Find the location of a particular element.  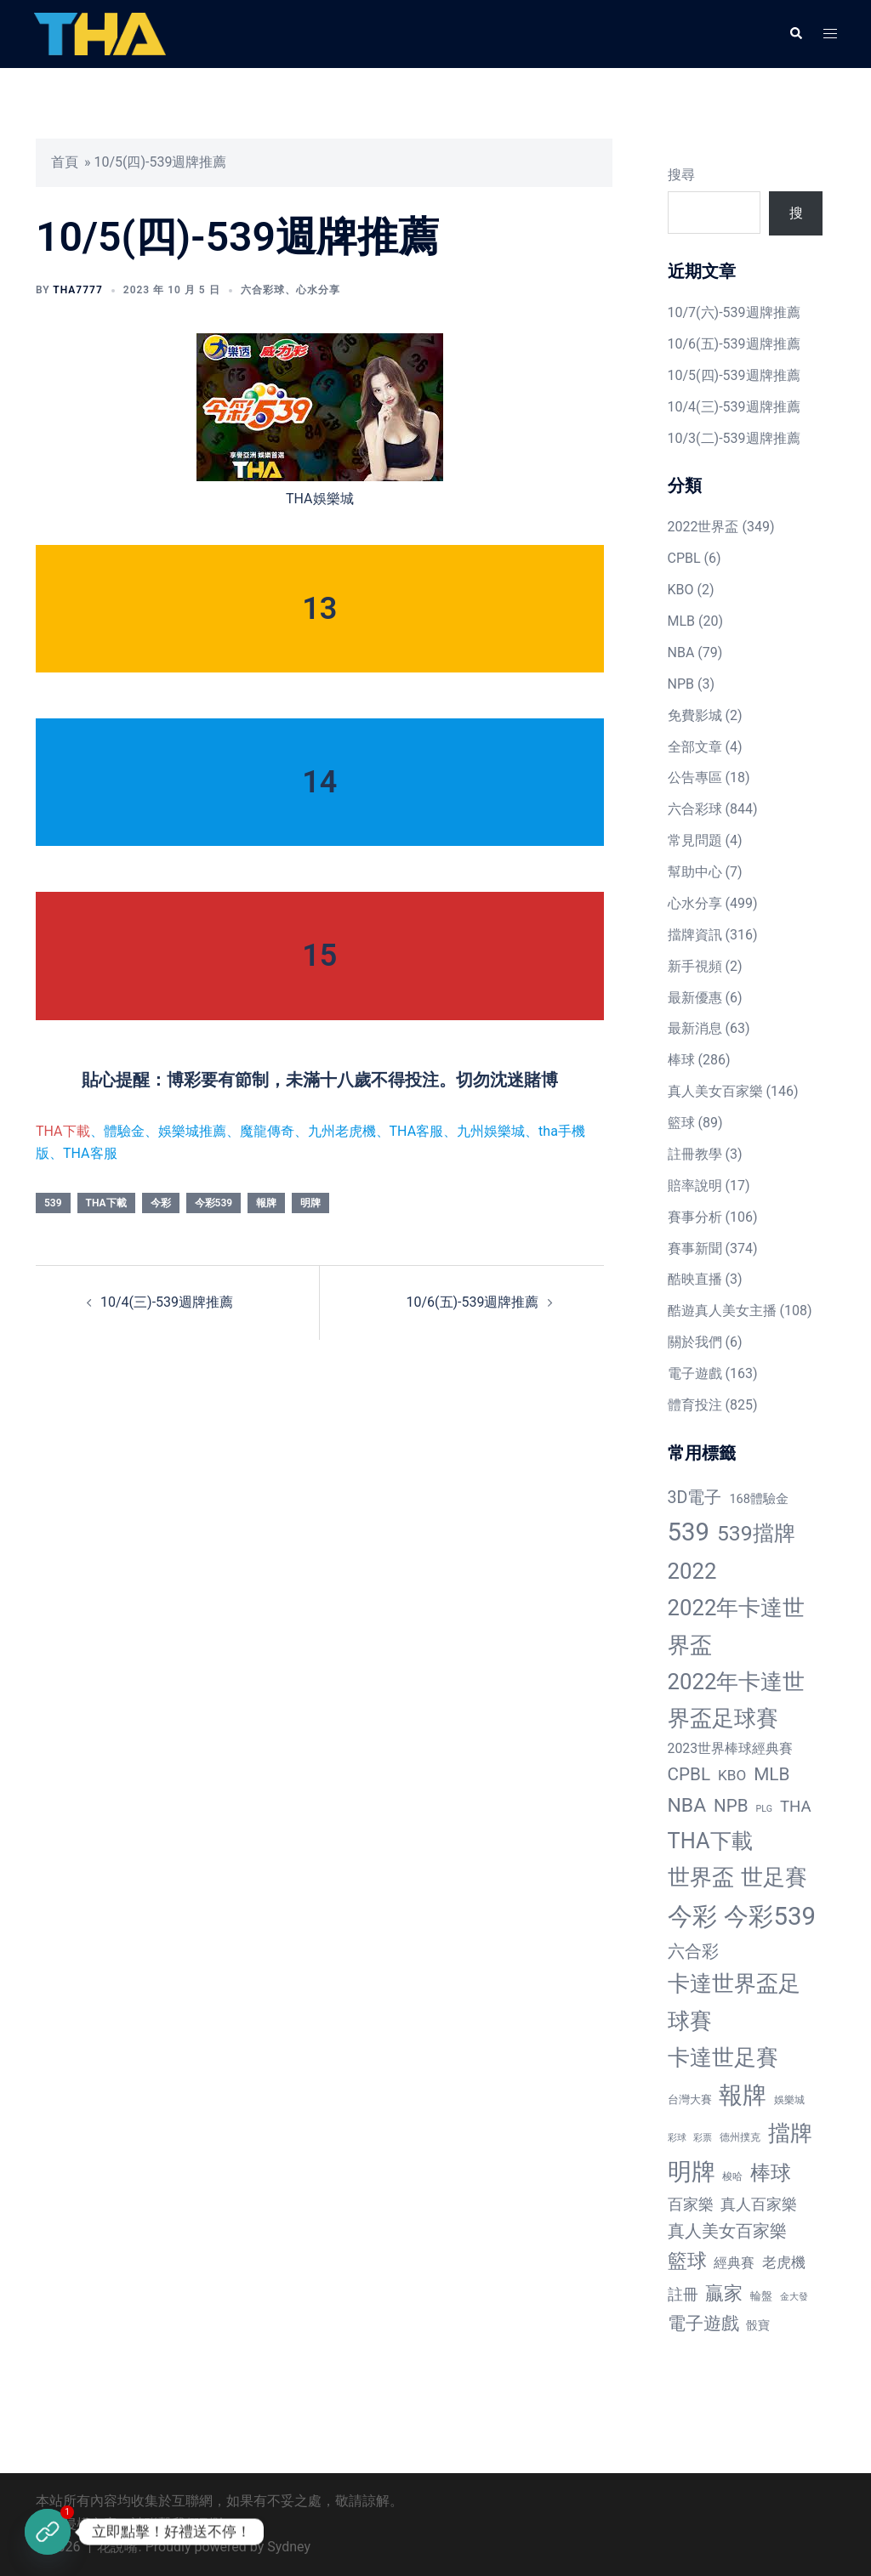

輪盤 [輪盤 (12 個項目)] is located at coordinates (761, 2295).